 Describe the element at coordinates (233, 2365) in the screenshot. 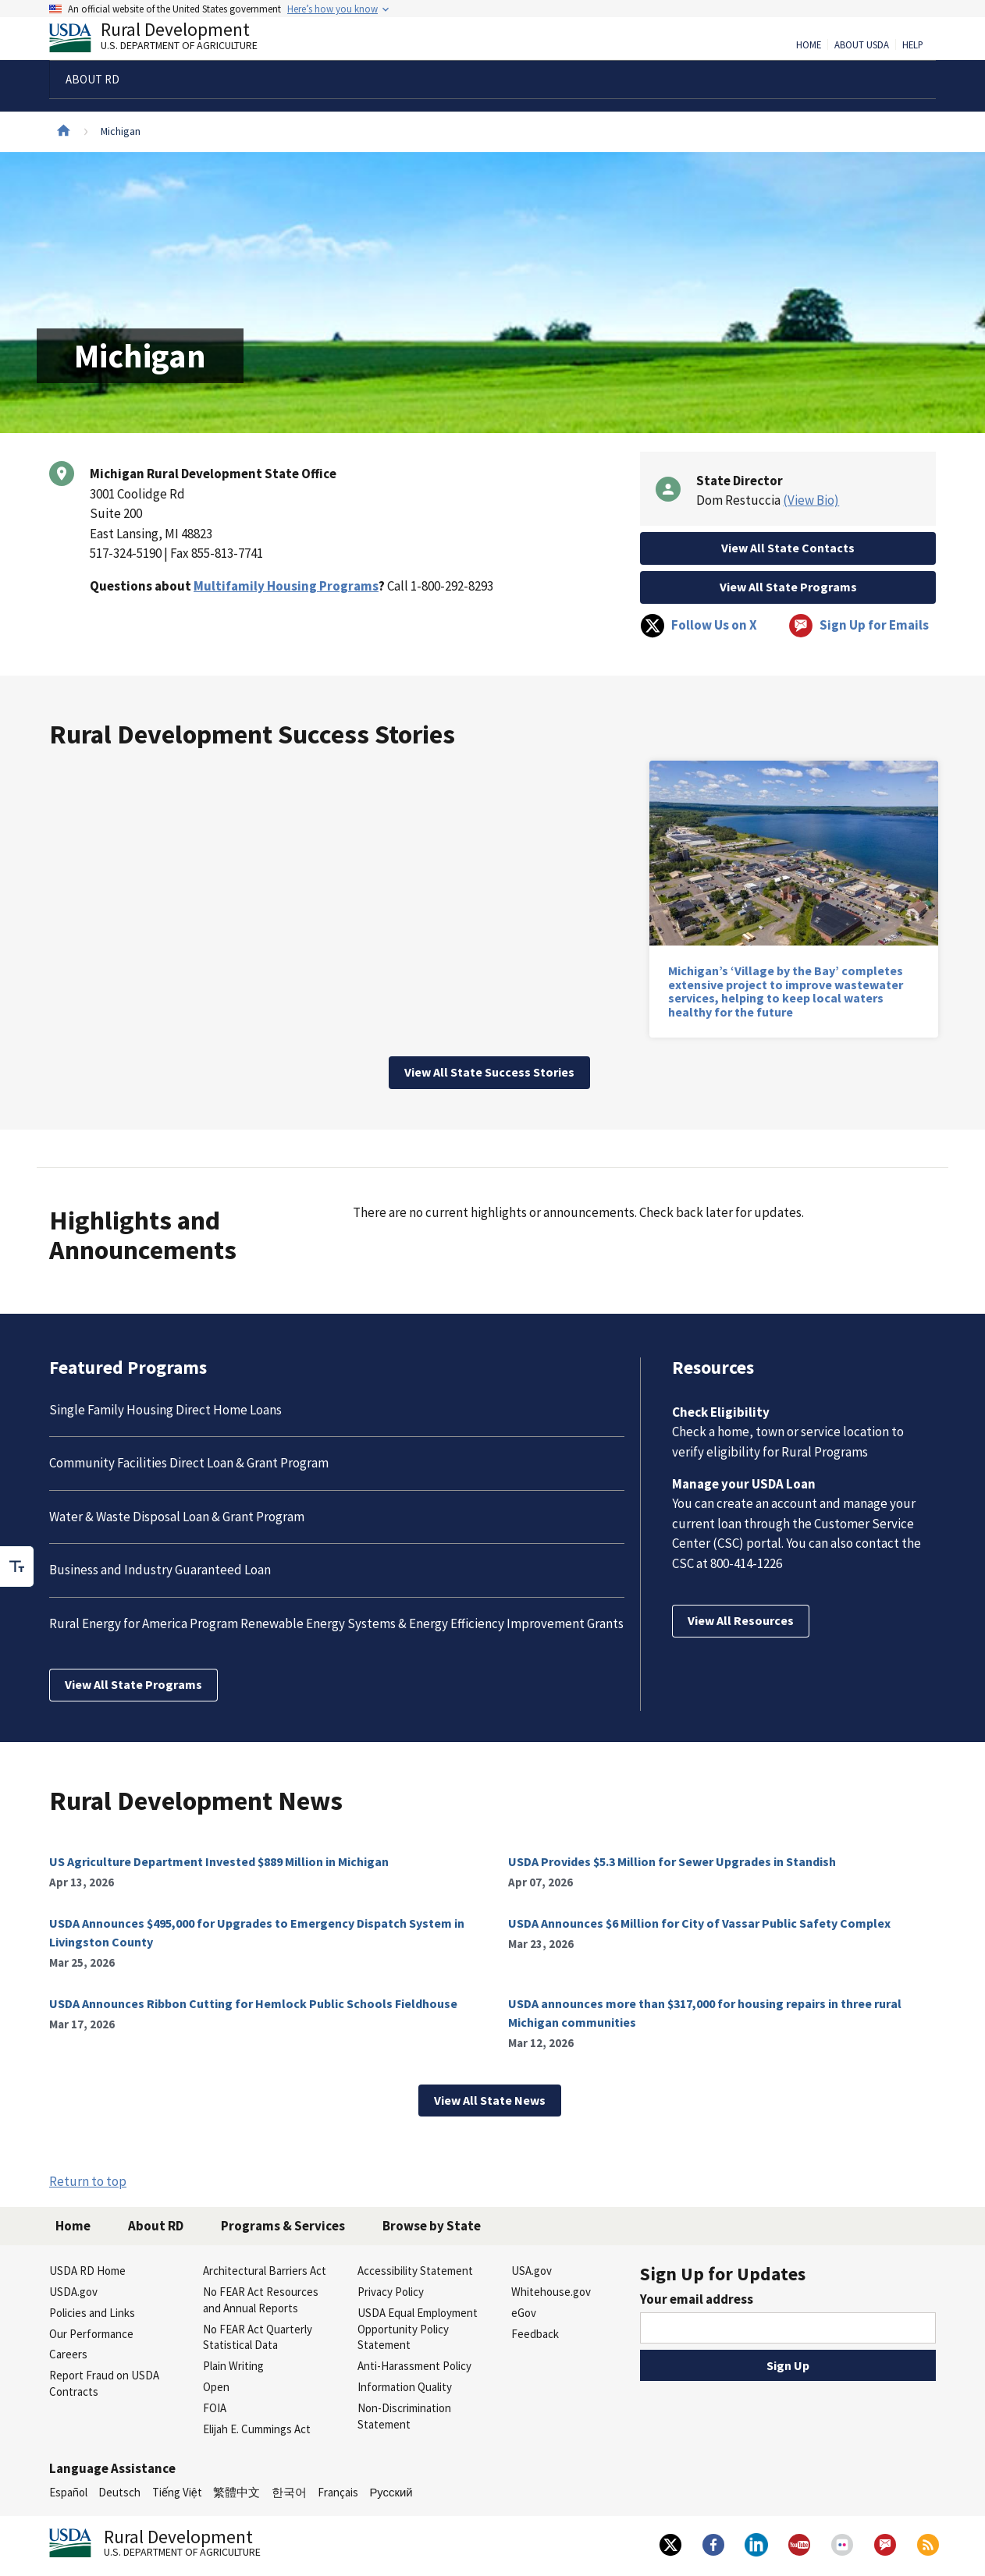

I see `Plain Writing` at that location.